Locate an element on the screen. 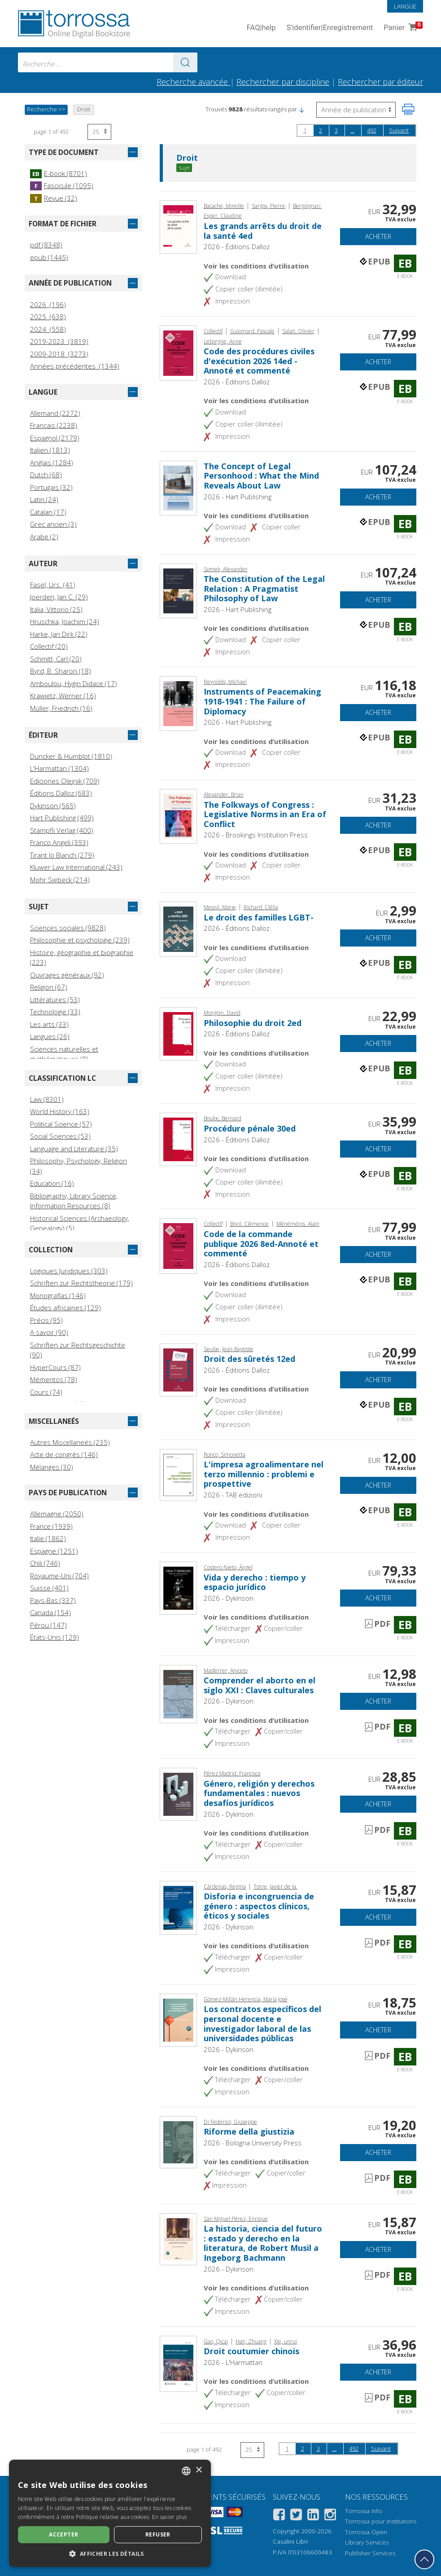  Los contratos específicos del personal docente e investigador laboral de las universidades públicas is located at coordinates (262, 2023).